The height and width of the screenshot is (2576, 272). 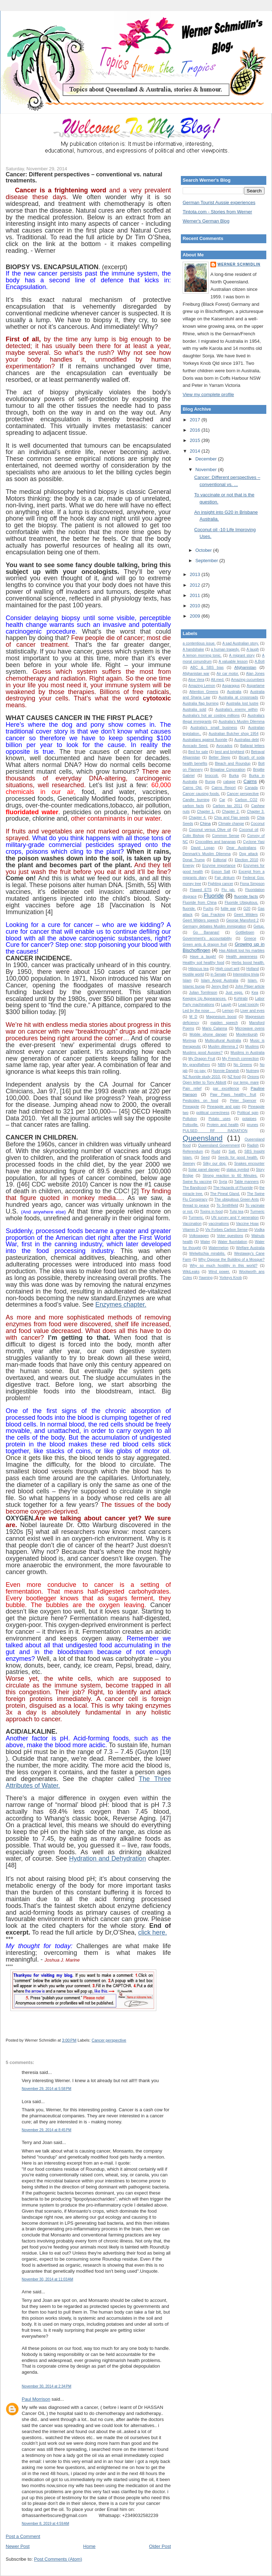 What do you see at coordinates (220, 872) in the screenshot?
I see `Epson Salt` at bounding box center [220, 872].